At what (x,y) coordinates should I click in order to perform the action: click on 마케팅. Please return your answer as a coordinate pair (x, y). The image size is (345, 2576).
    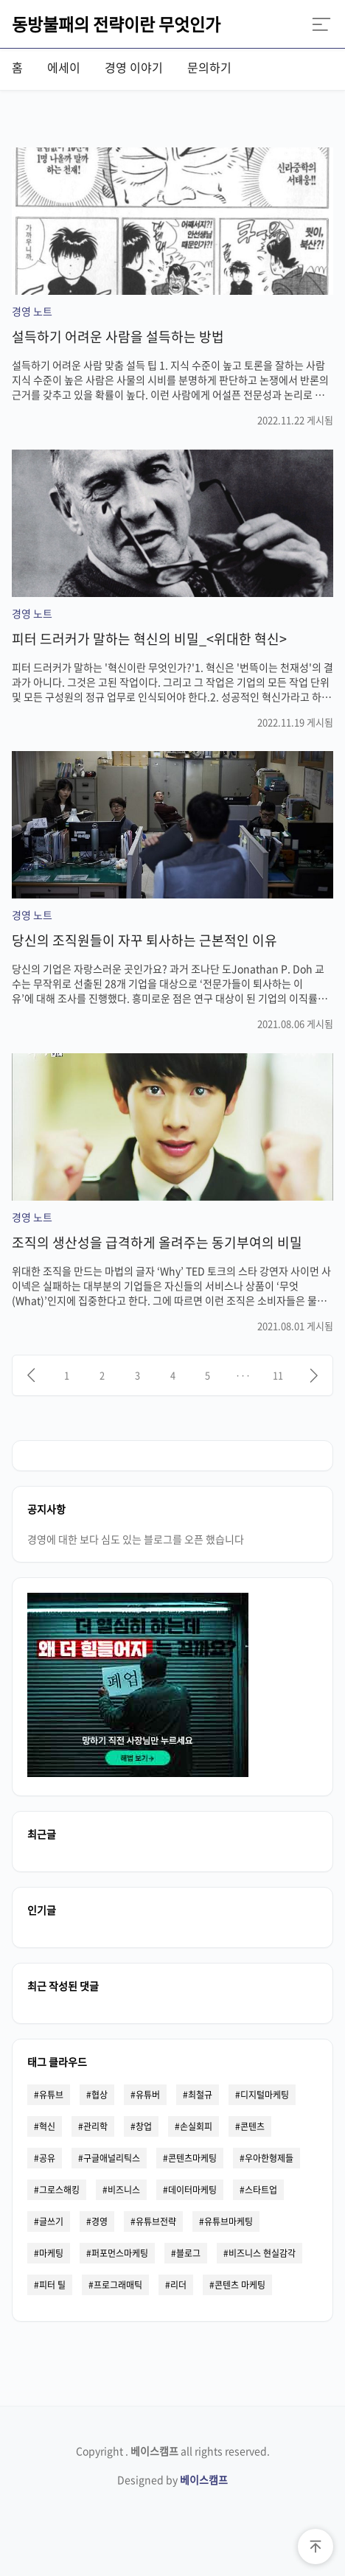
    Looking at the image, I should click on (51, 2253).